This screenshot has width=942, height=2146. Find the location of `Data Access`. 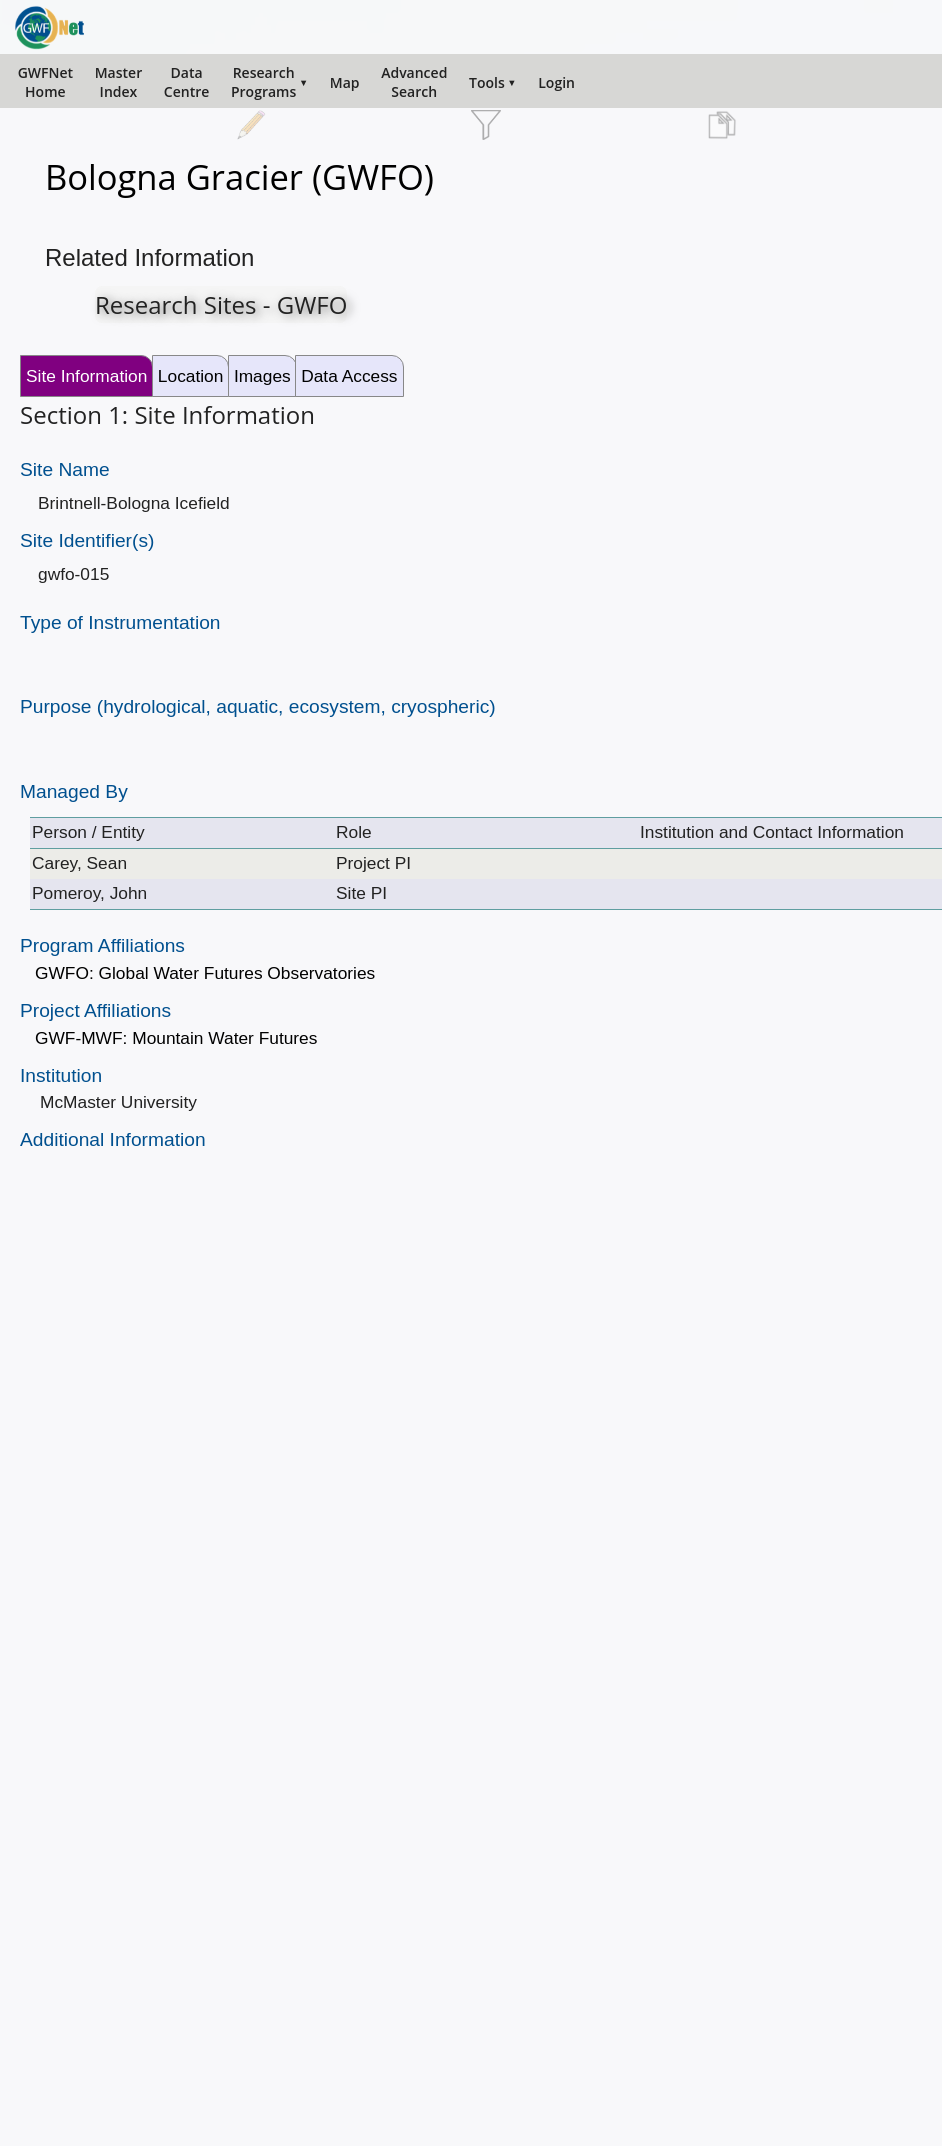

Data Access is located at coordinates (349, 376).